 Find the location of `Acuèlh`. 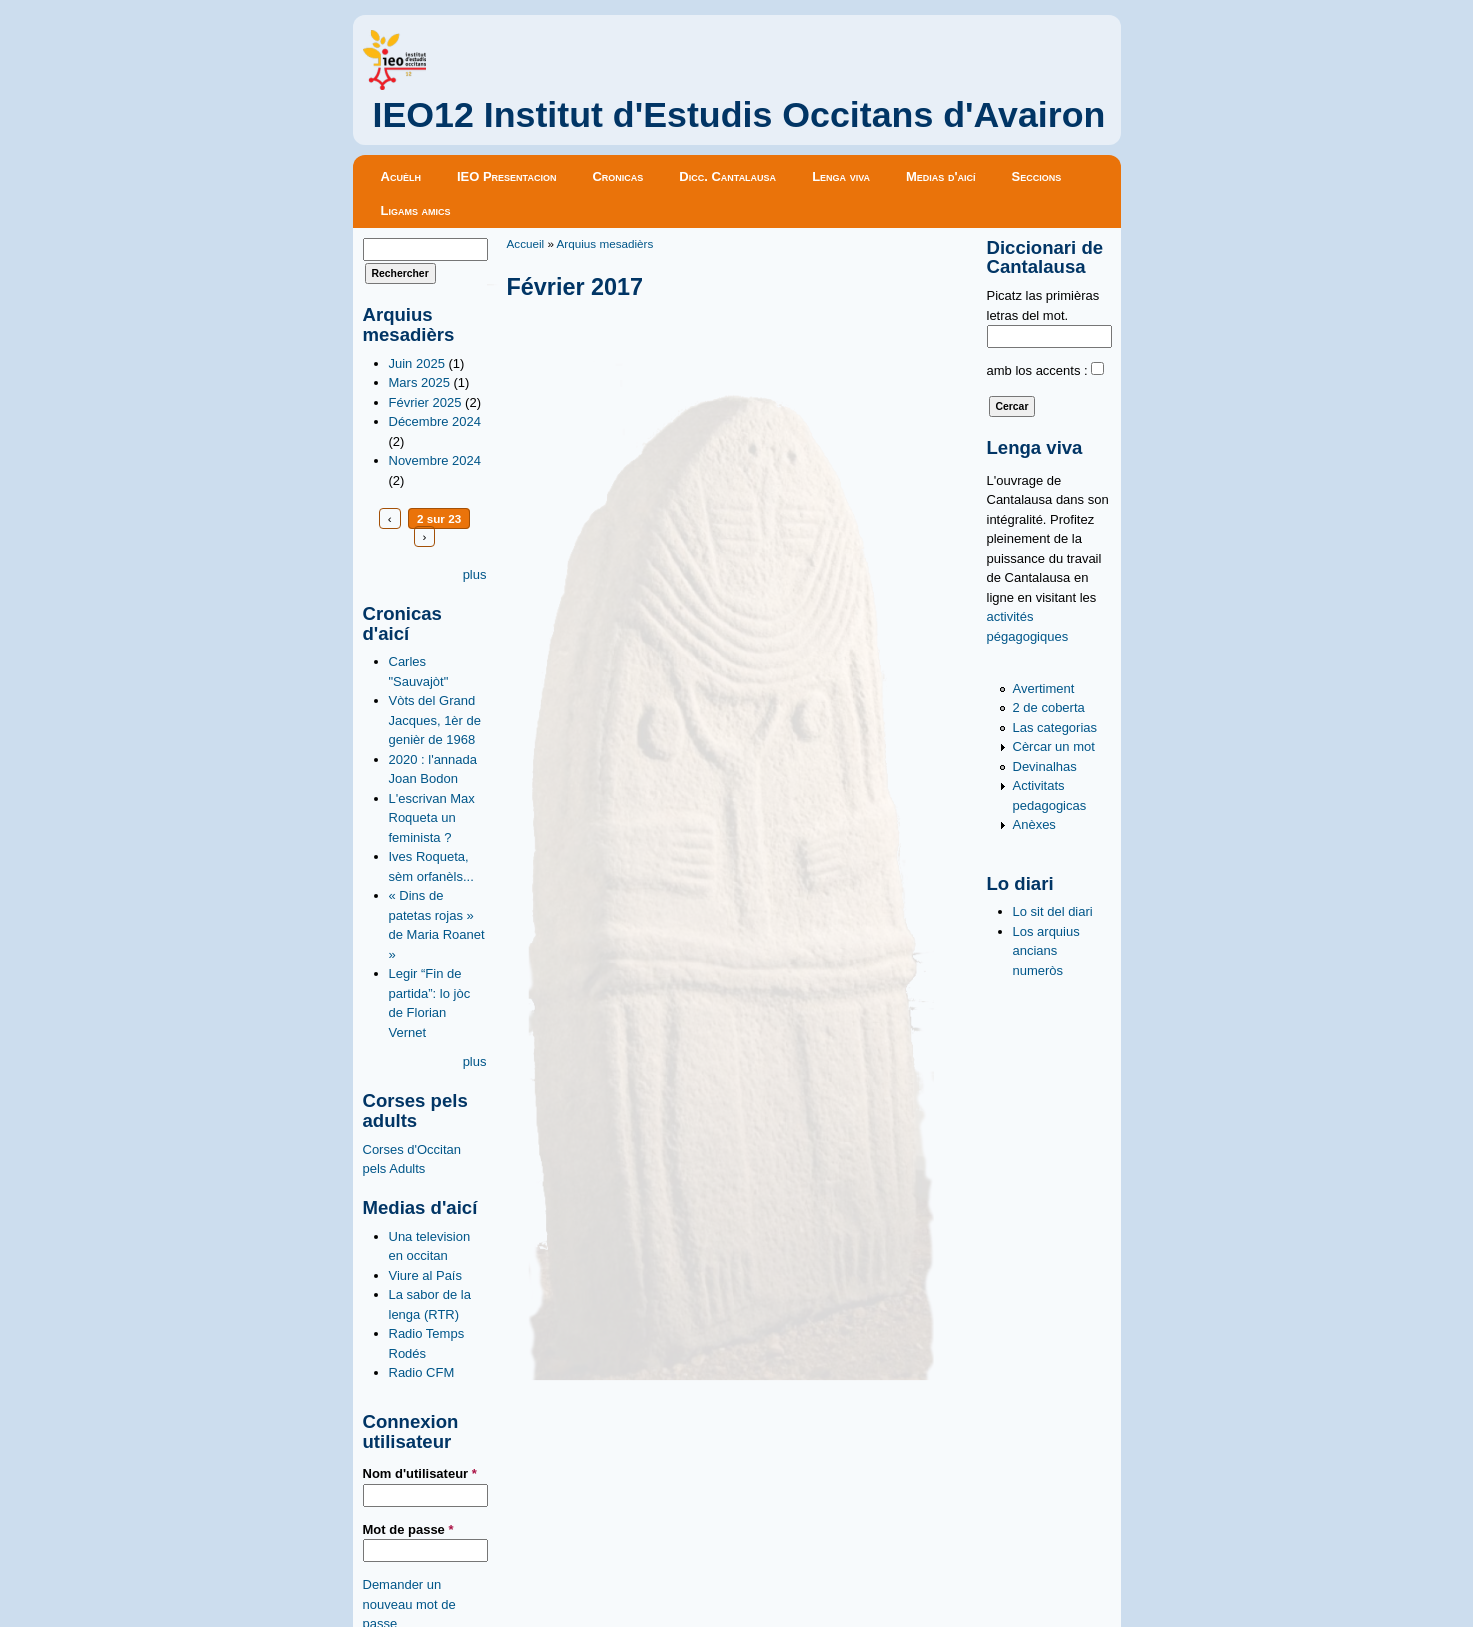

Acuèlh is located at coordinates (401, 176).